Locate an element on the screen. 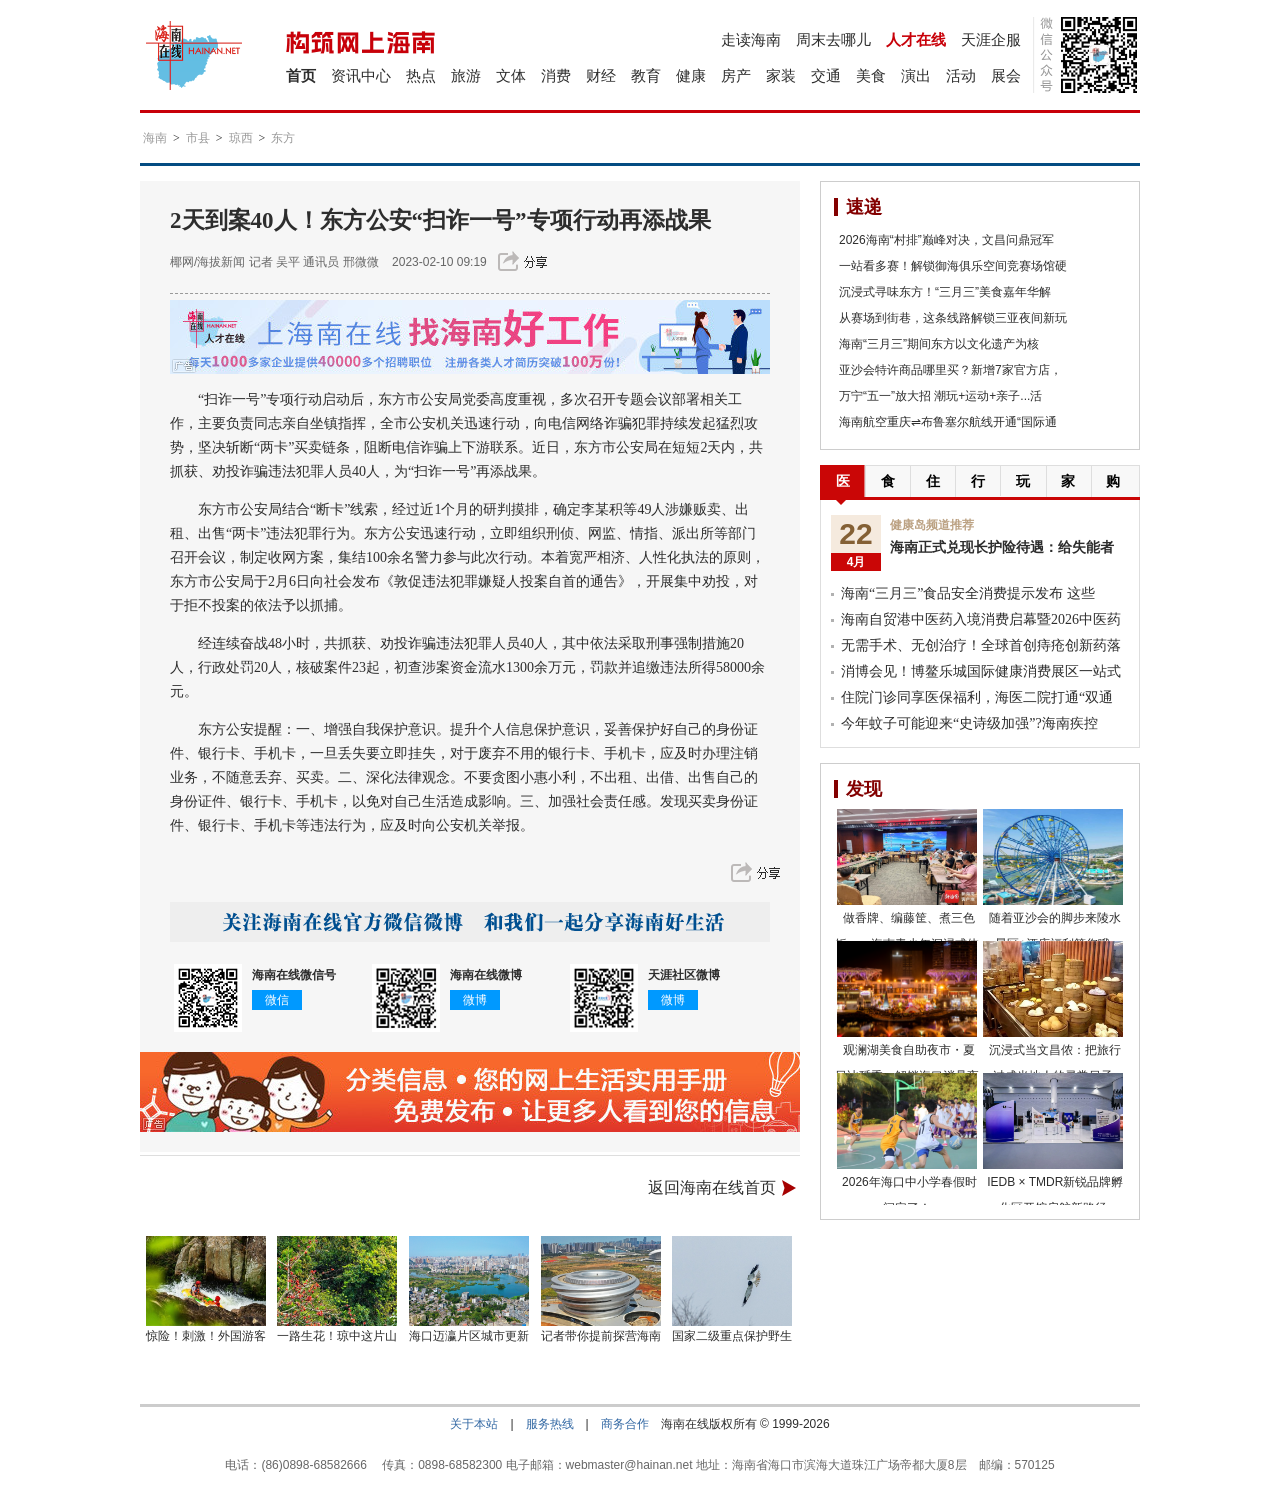 This screenshot has width=1280, height=1507. 美食 is located at coordinates (871, 75).